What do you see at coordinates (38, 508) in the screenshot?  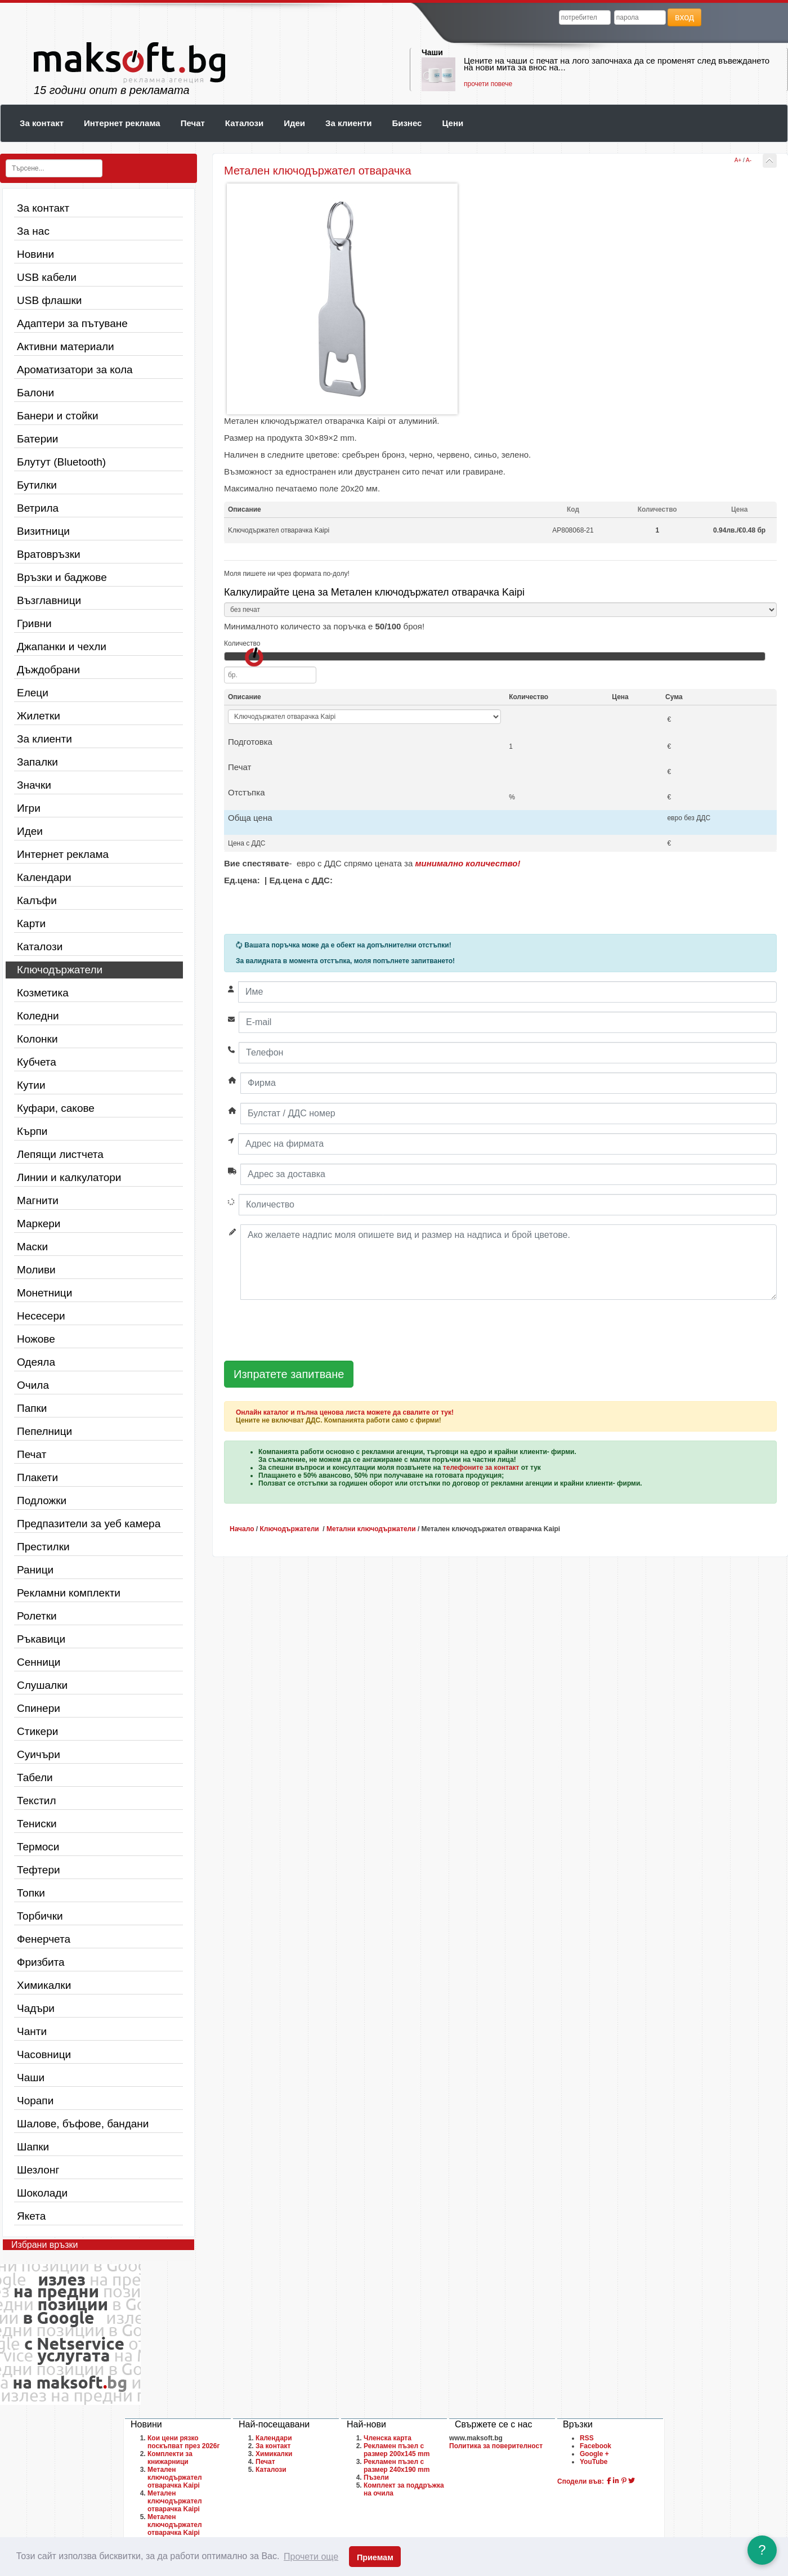 I see `Ветрила` at bounding box center [38, 508].